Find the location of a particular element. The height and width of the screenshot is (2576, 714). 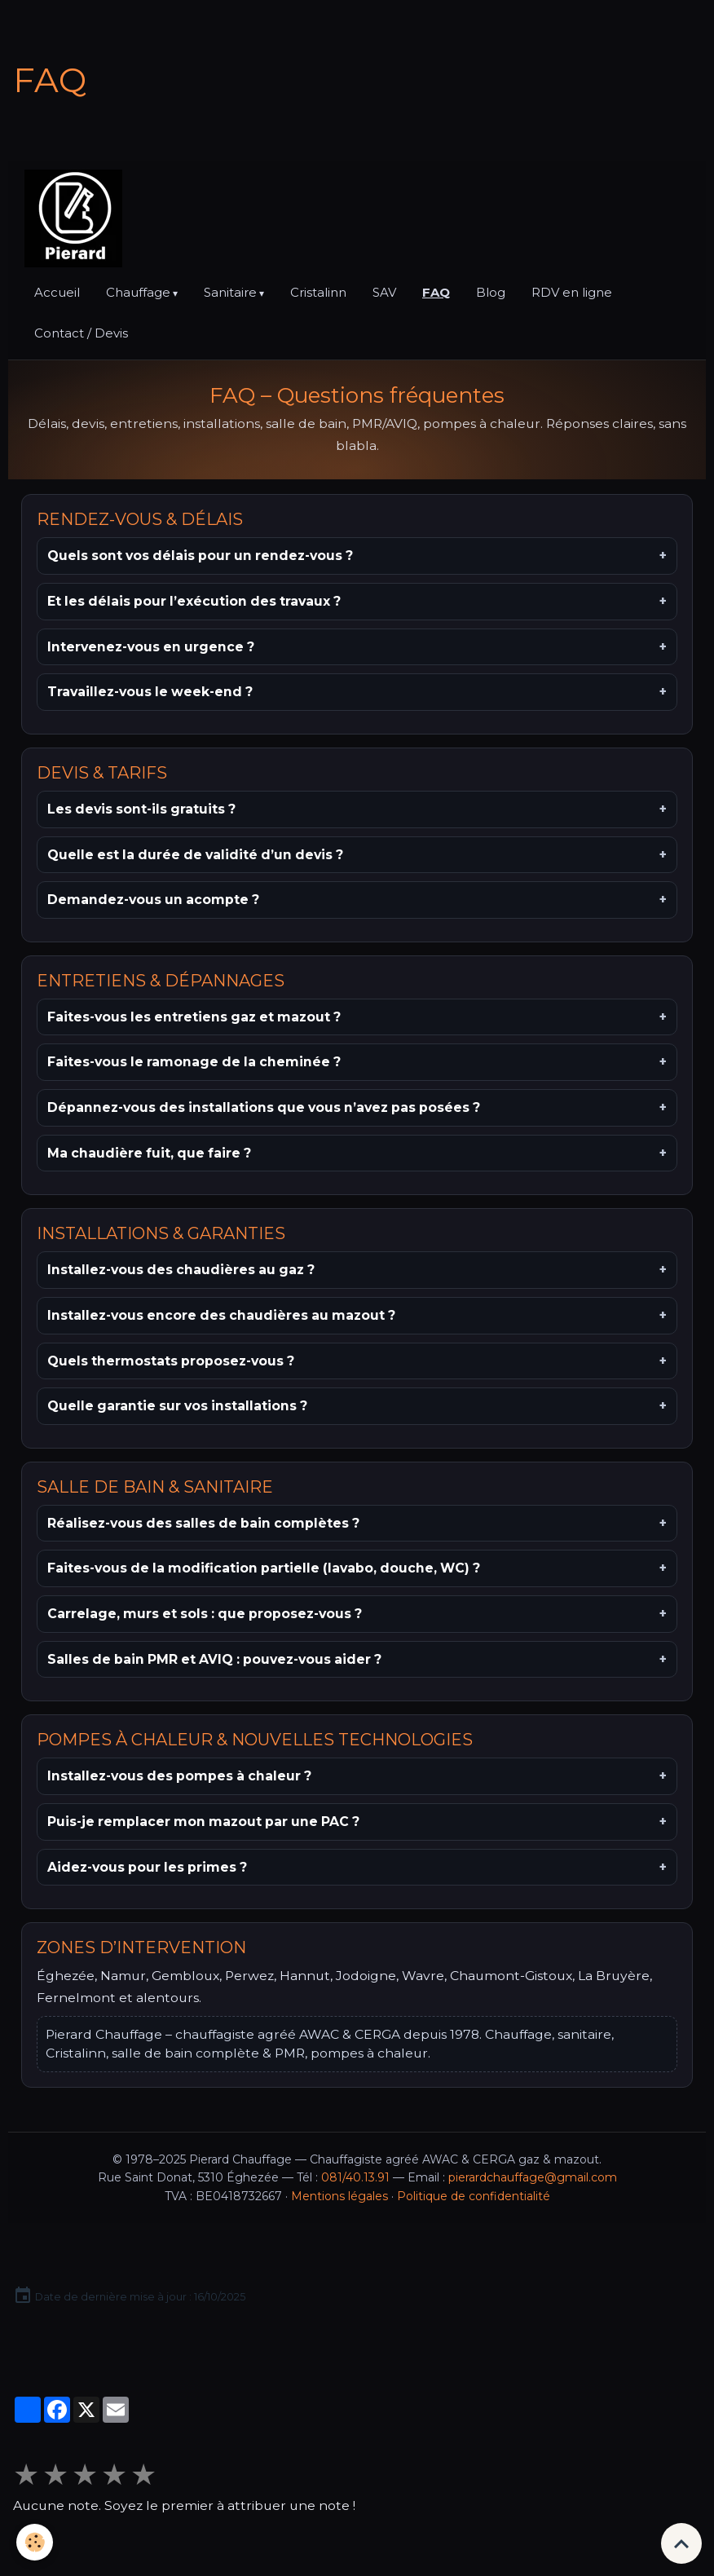

Politique de confidentialité is located at coordinates (473, 2196).